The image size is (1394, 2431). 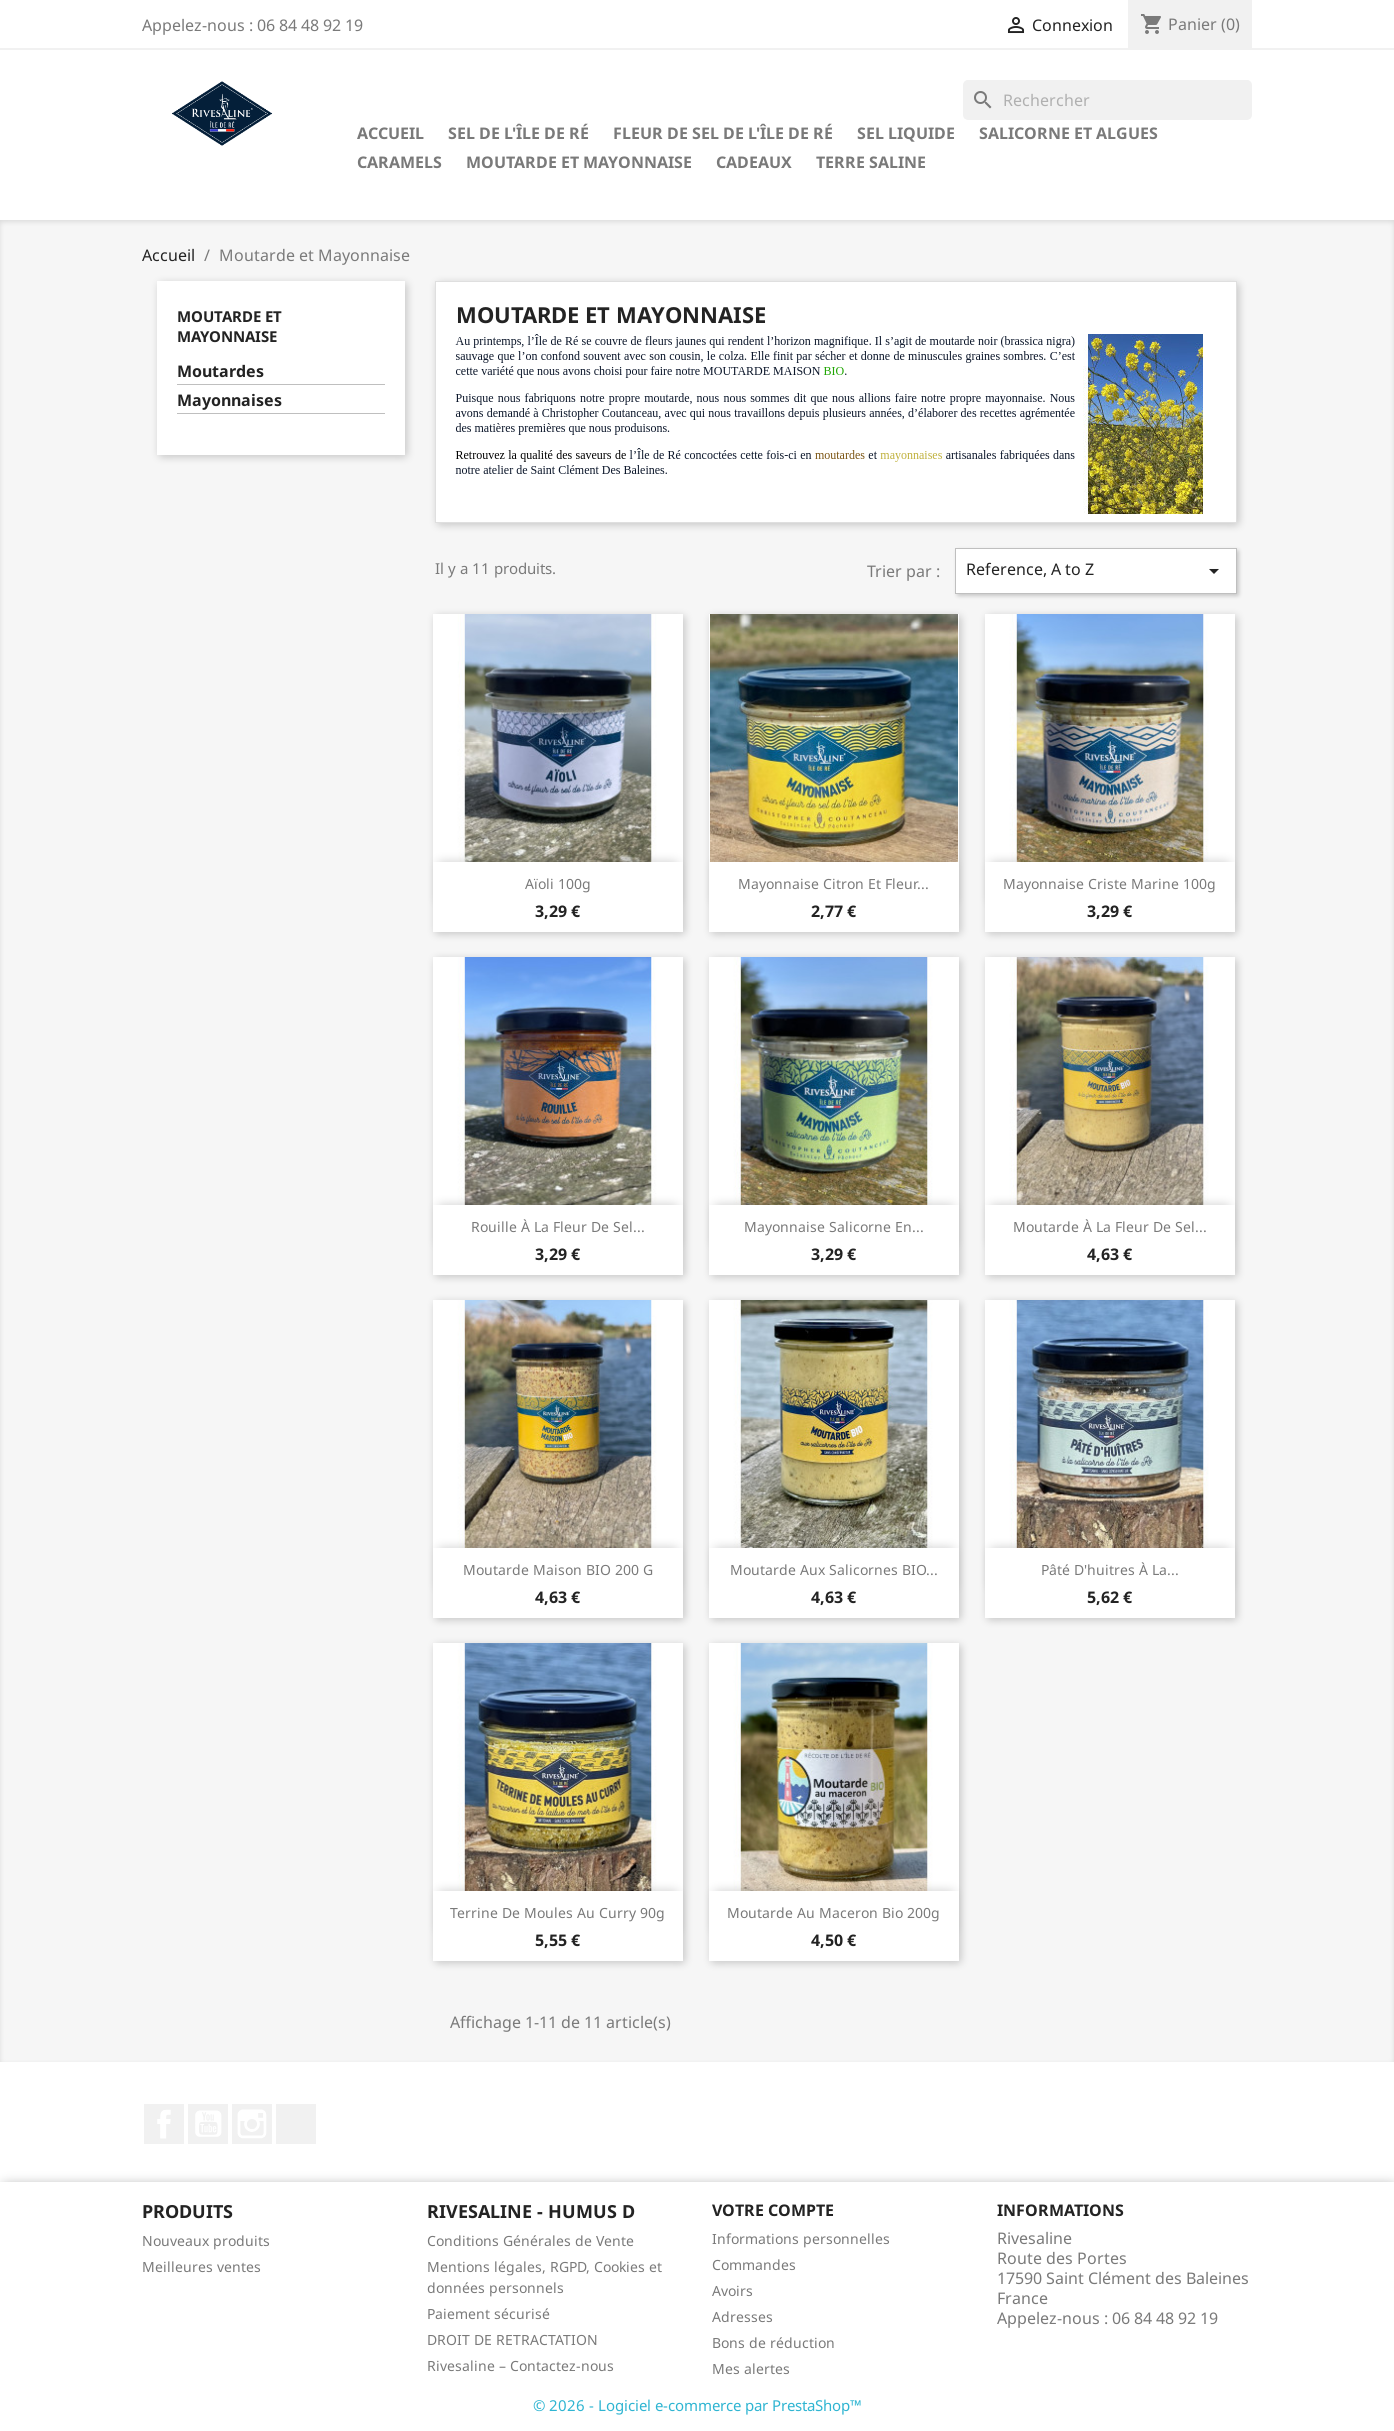 What do you see at coordinates (296, 2124) in the screenshot?
I see `LinkedIn` at bounding box center [296, 2124].